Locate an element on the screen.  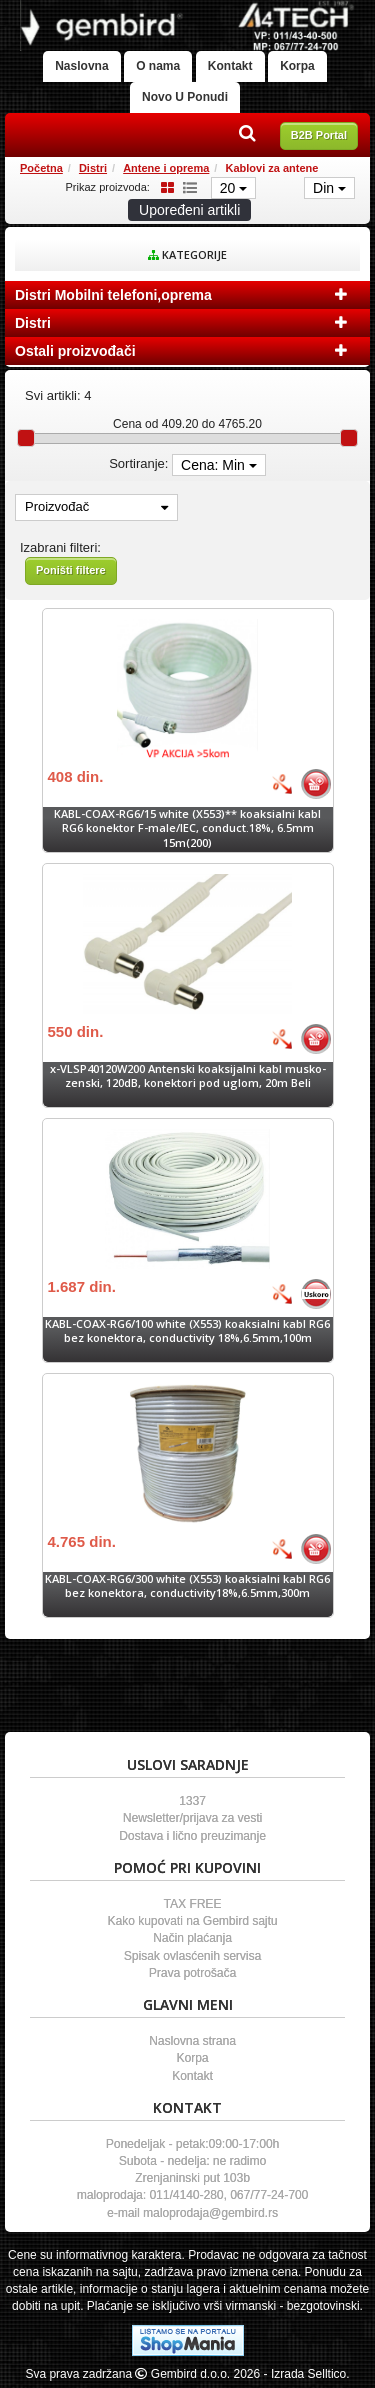
Kontakt is located at coordinates (230, 66).